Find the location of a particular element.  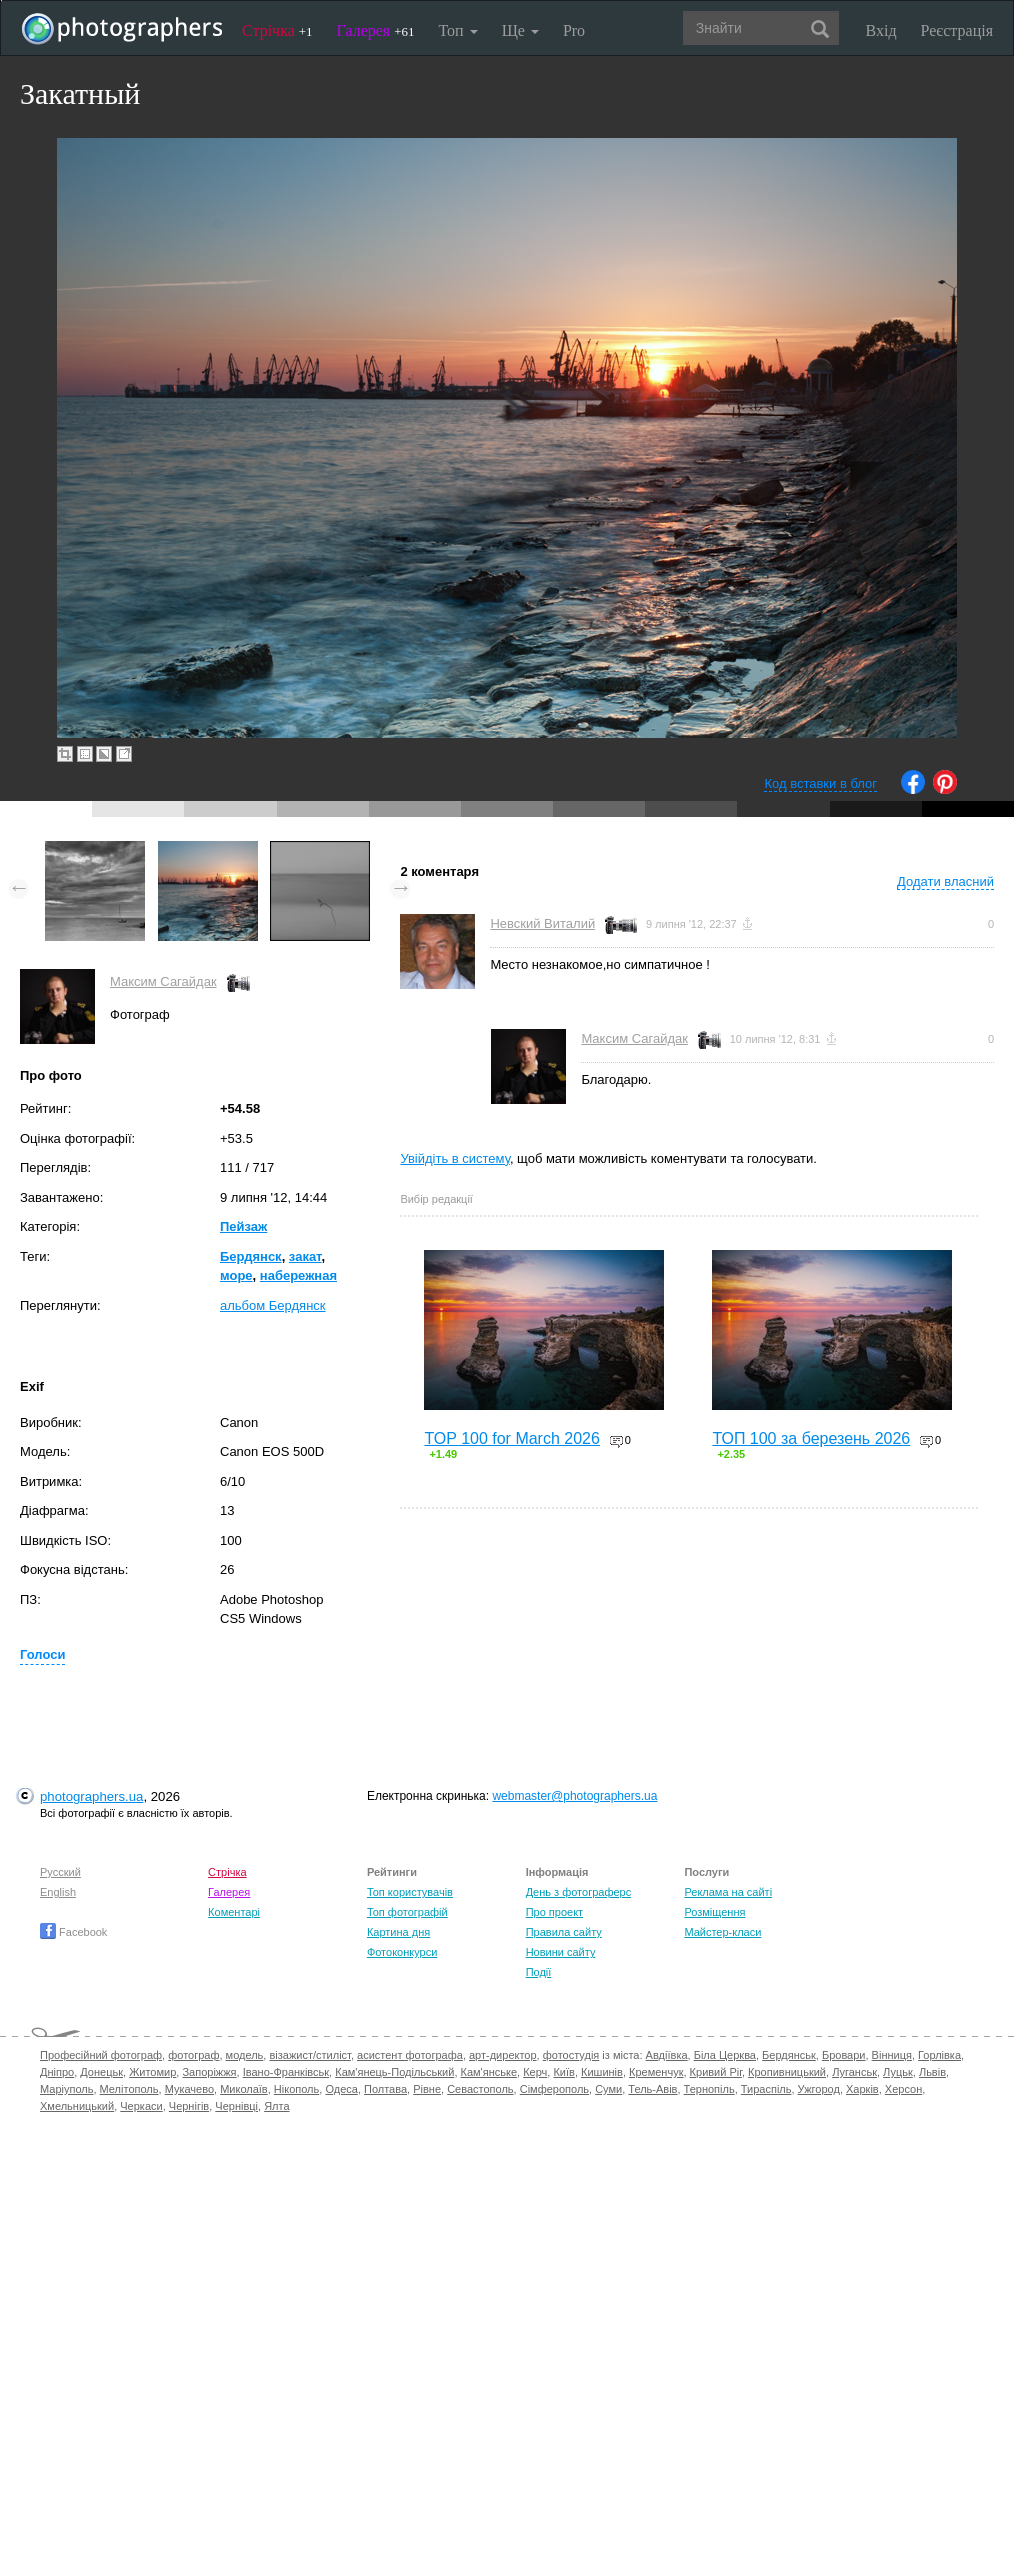

Професійний фотограф is located at coordinates (101, 2055).